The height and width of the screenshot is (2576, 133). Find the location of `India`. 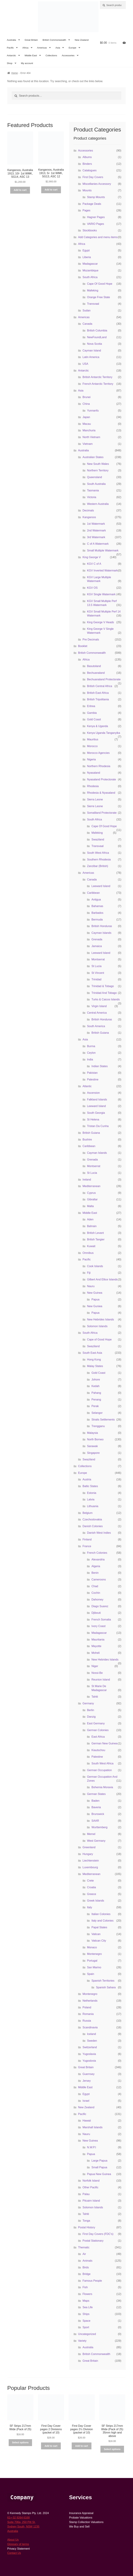

India is located at coordinates (90, 1059).